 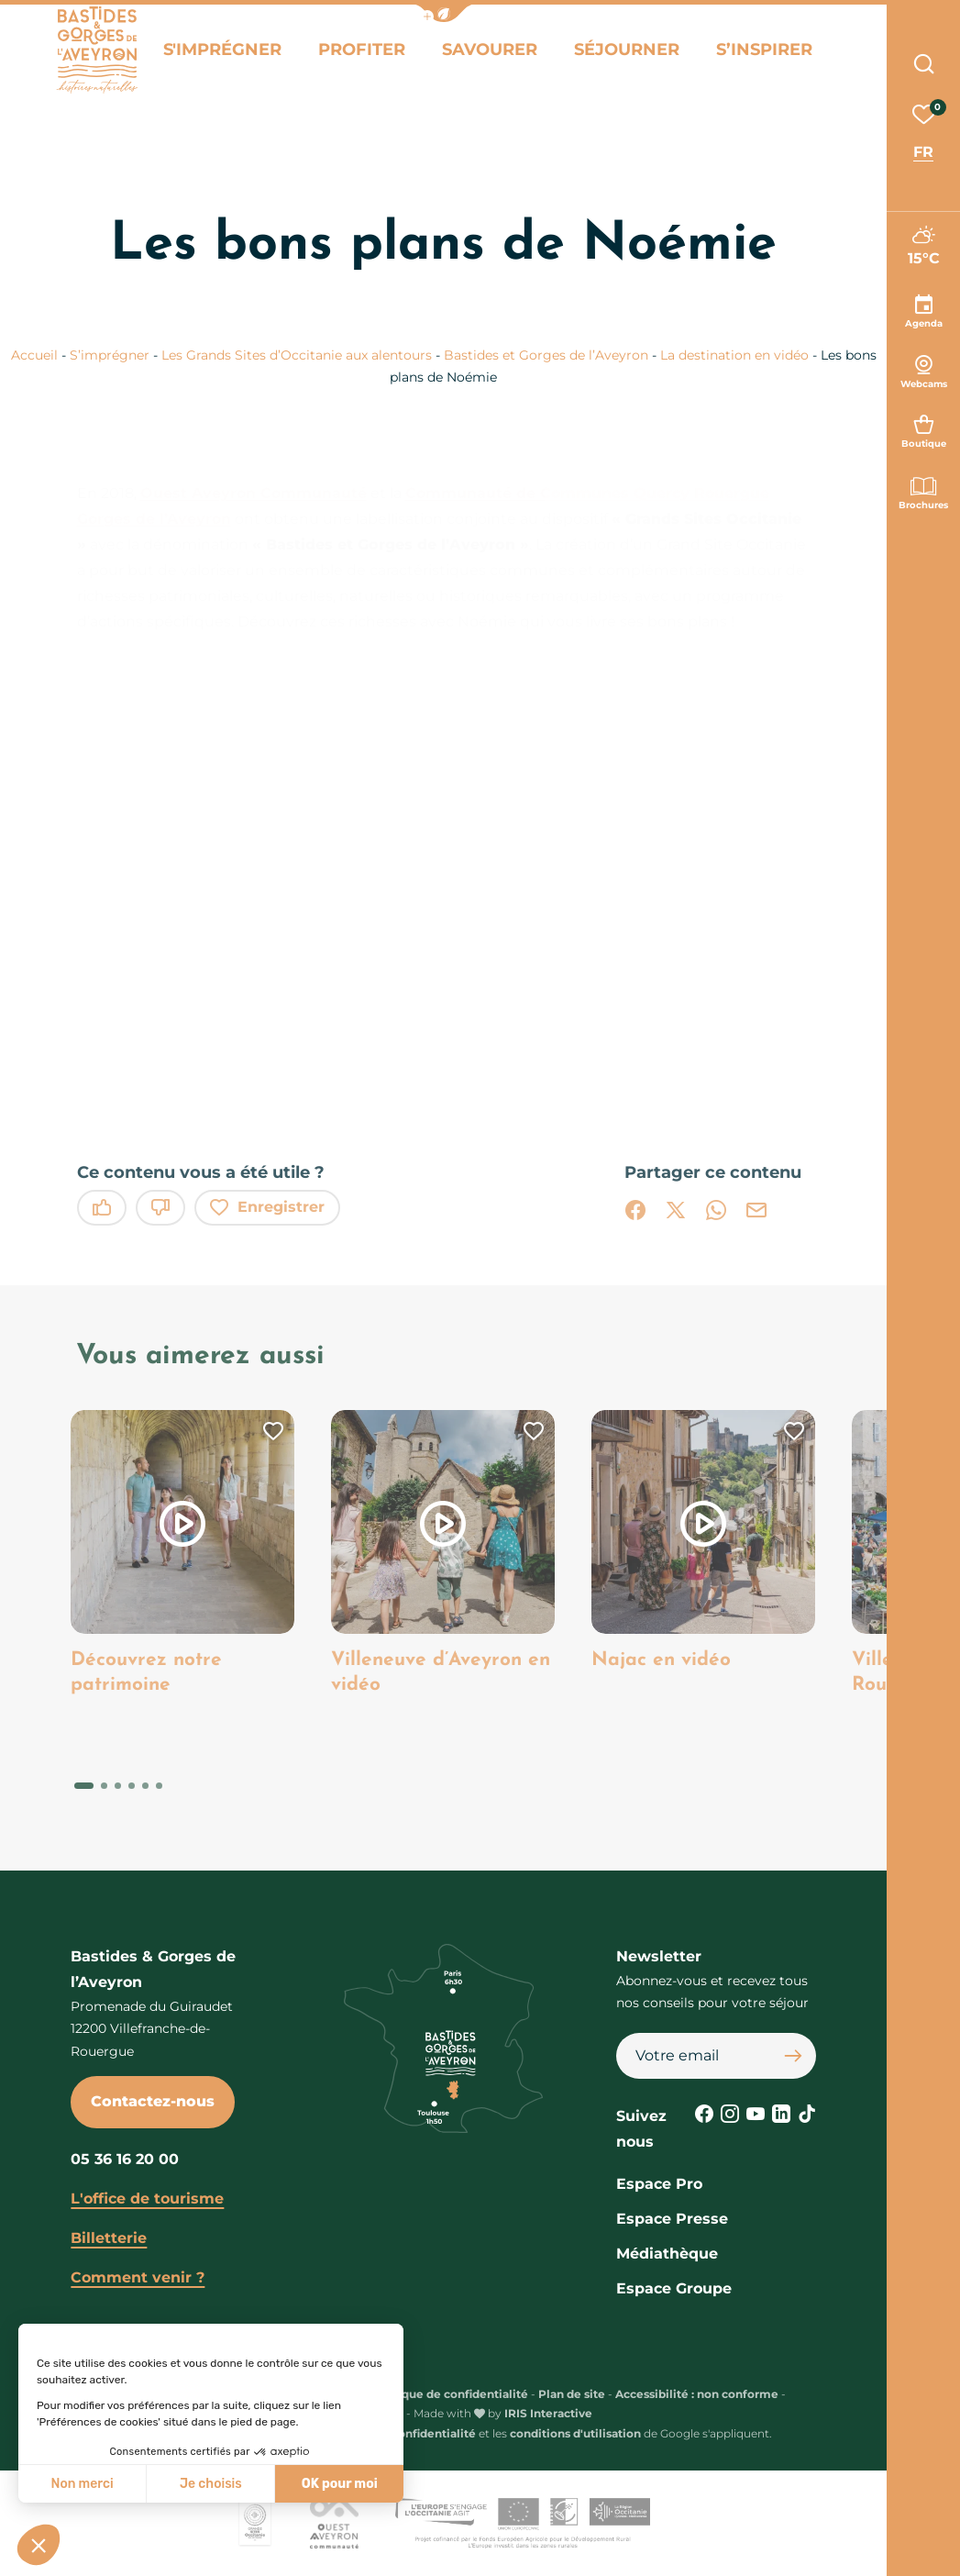 What do you see at coordinates (406, 2433) in the screenshot?
I see `règles de confidentialité [link]` at bounding box center [406, 2433].